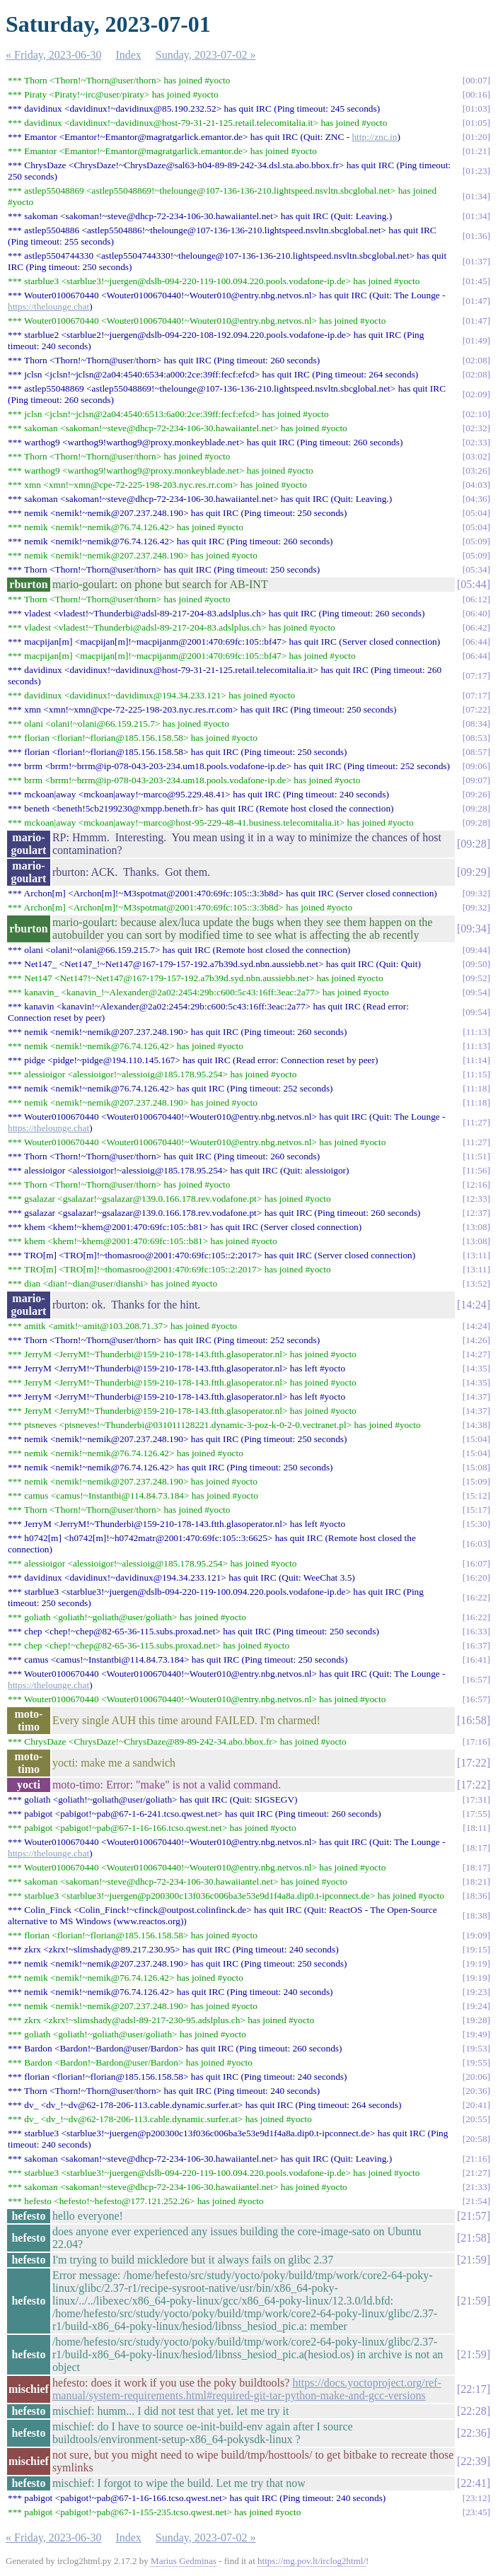 The width and height of the screenshot is (498, 2576). What do you see at coordinates (476, 1156) in the screenshot?
I see `11:51` at bounding box center [476, 1156].